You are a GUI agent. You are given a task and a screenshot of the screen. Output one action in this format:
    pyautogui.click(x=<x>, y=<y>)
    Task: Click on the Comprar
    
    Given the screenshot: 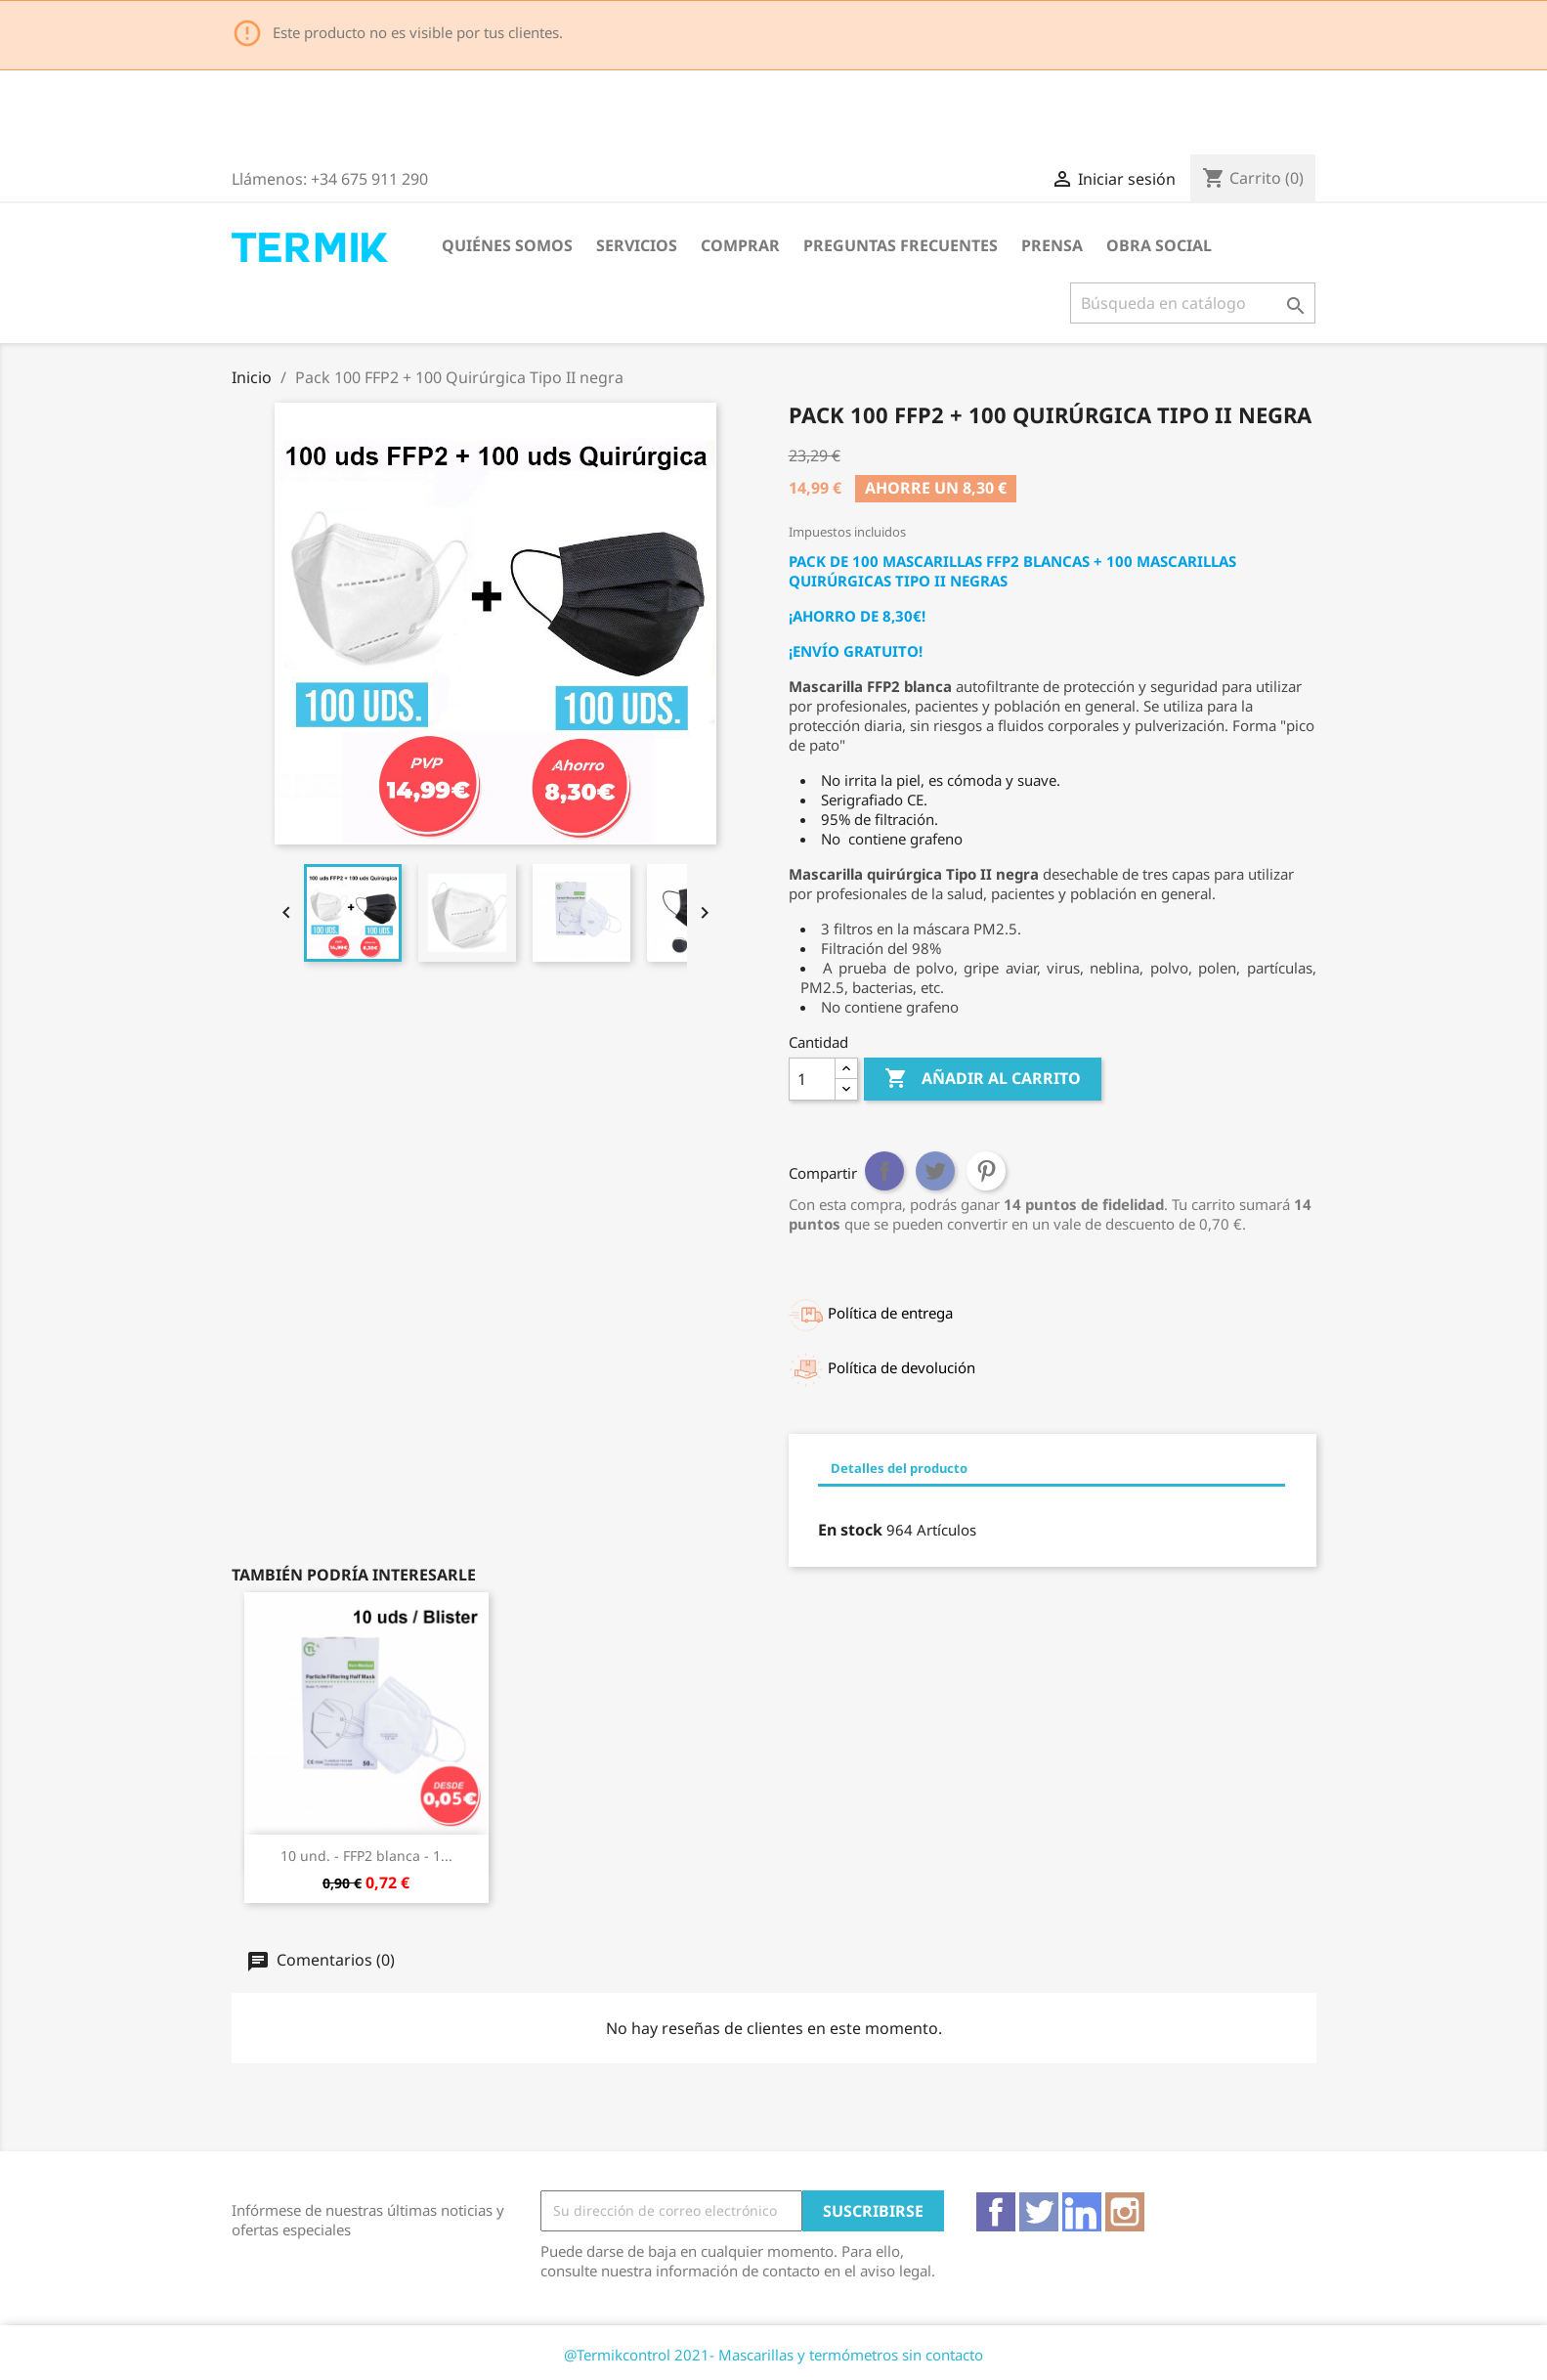 What is the action you would take?
    pyautogui.click(x=740, y=245)
    